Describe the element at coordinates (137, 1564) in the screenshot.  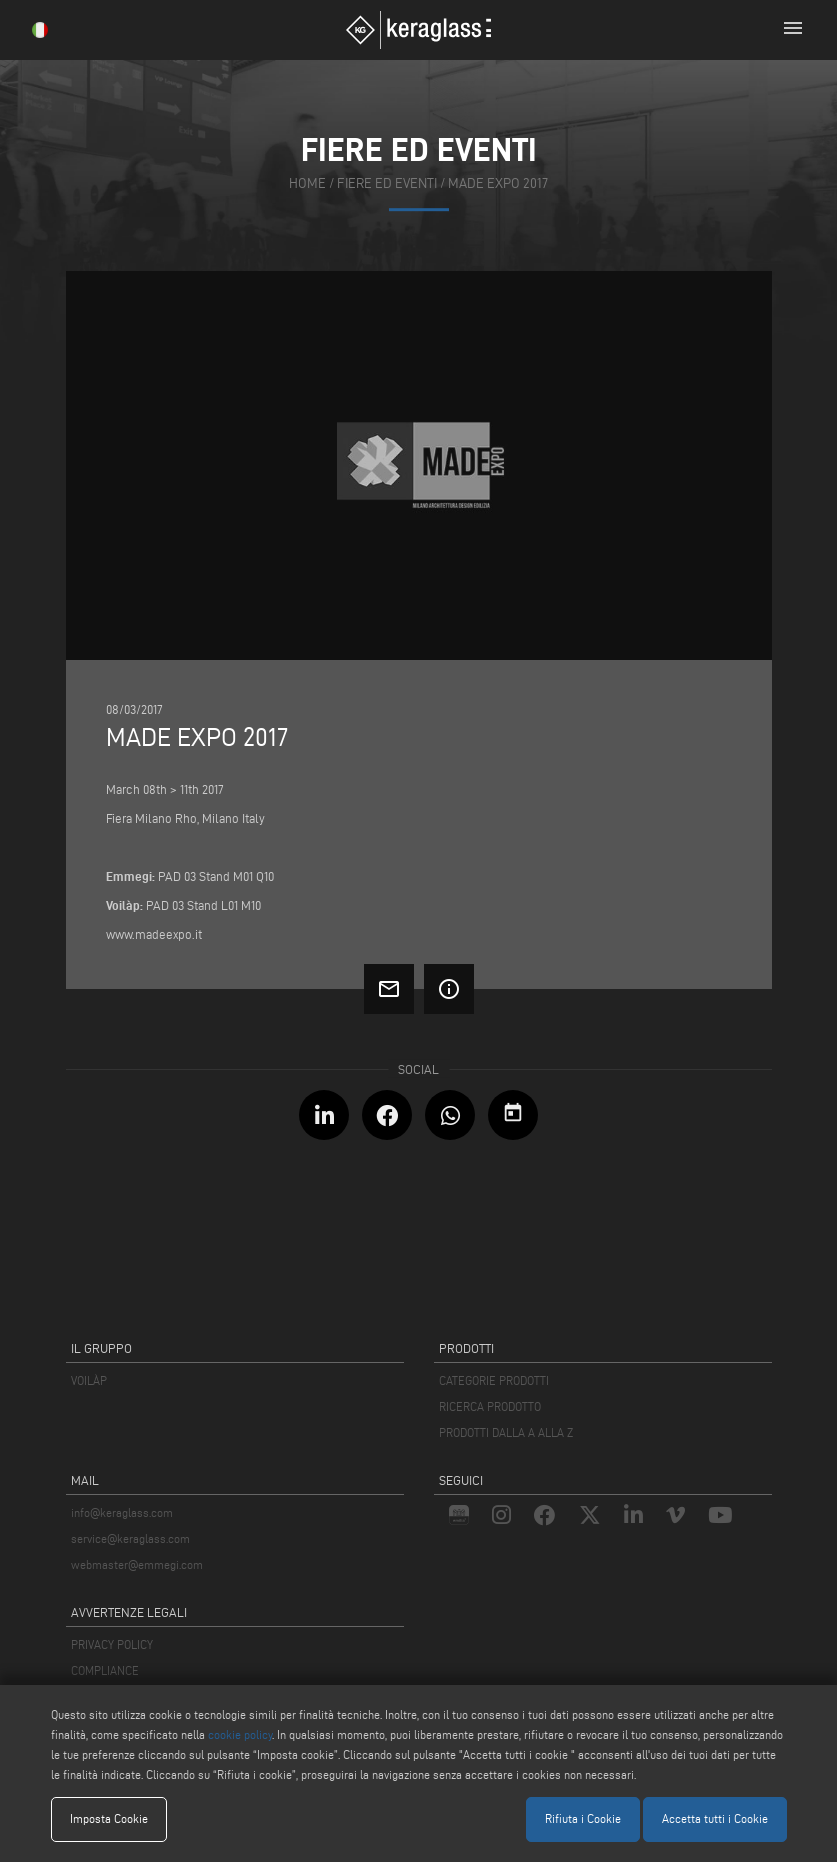
I see `webmaster@emmegi.com` at that location.